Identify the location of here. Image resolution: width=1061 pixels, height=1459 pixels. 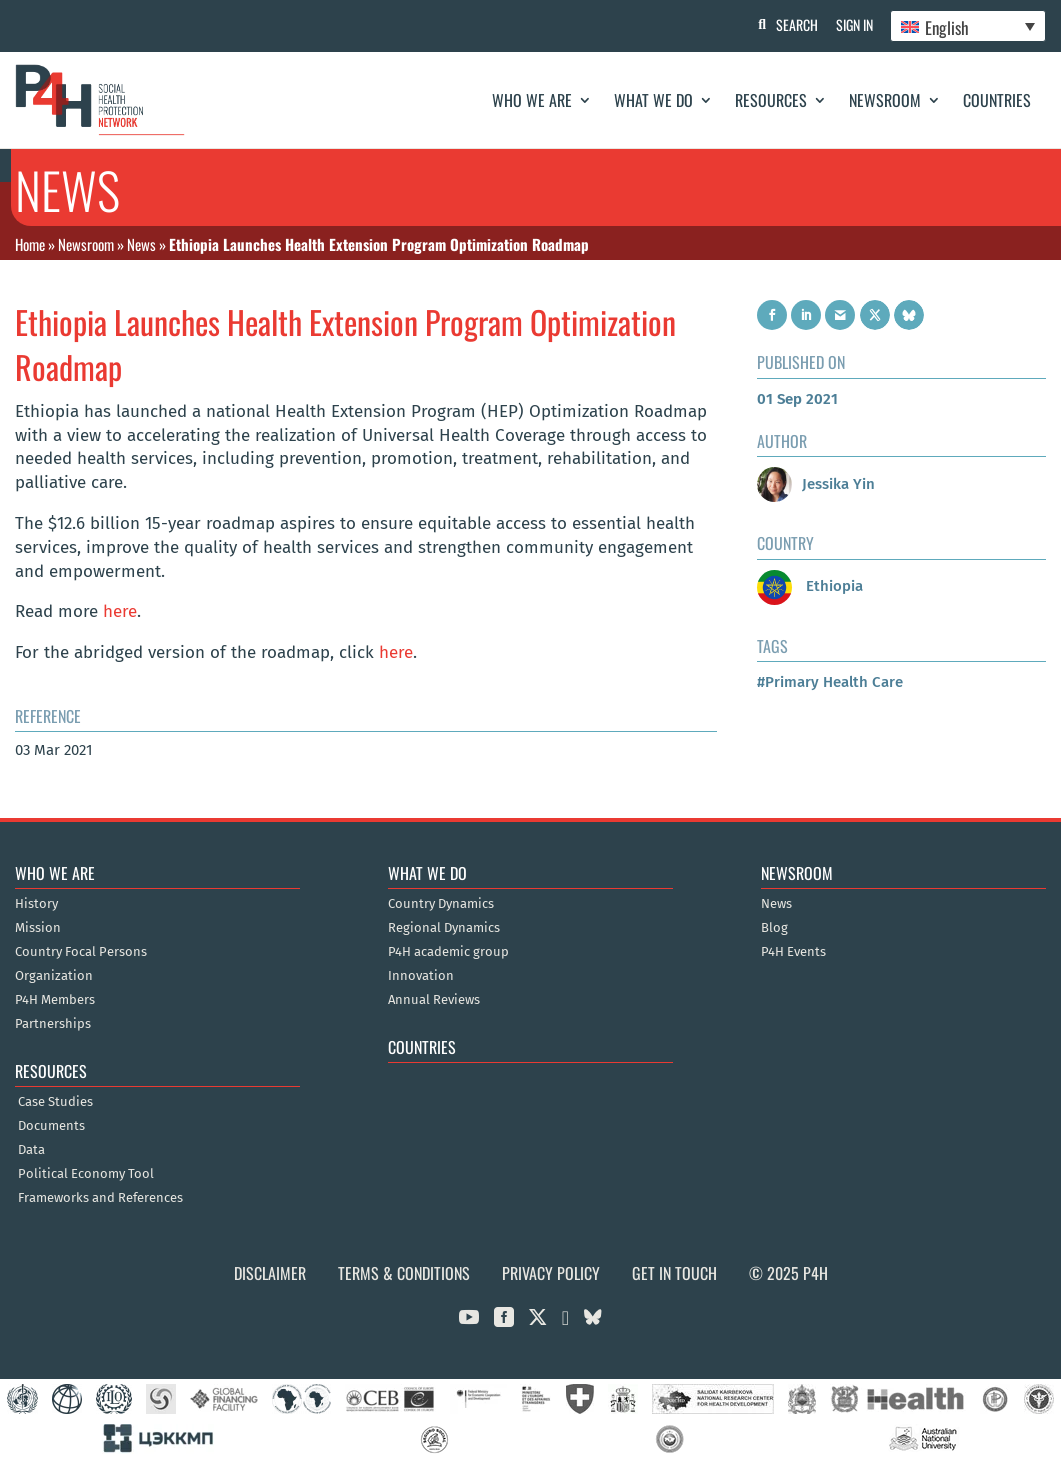
(120, 611).